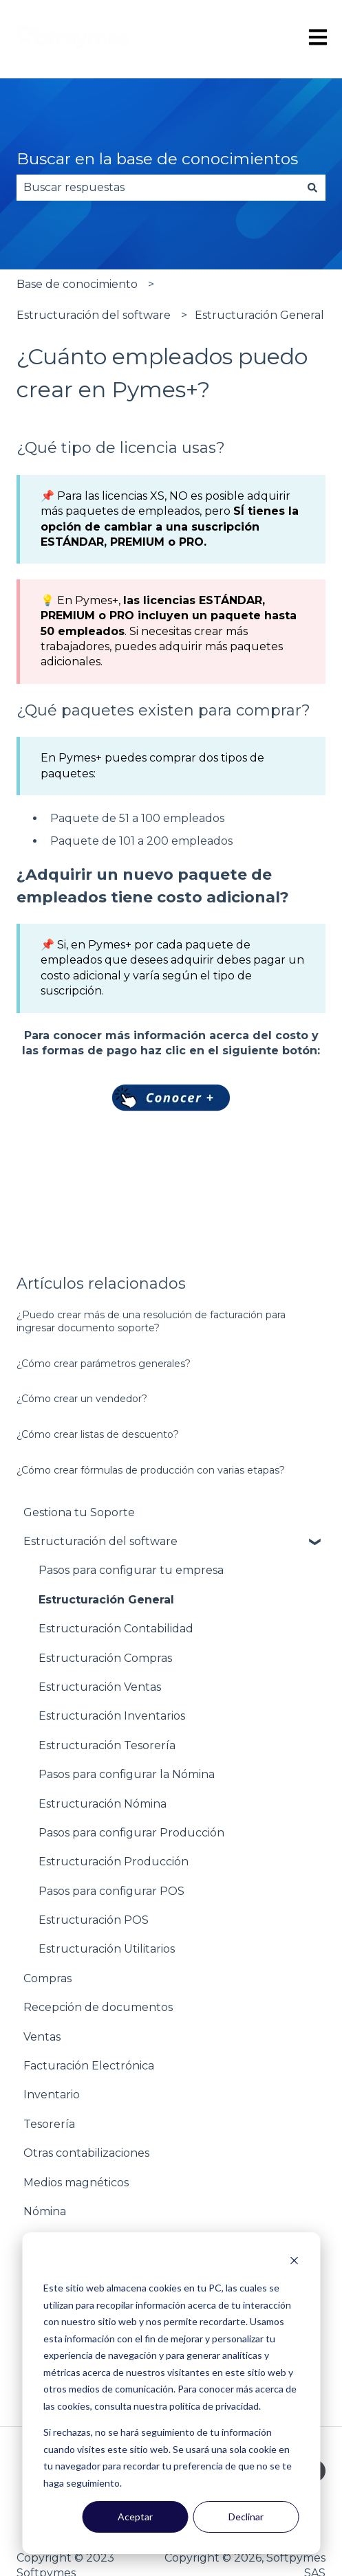 The width and height of the screenshot is (342, 2576). What do you see at coordinates (86, 2152) in the screenshot?
I see `Otras contabilizaciones [menuitem]` at bounding box center [86, 2152].